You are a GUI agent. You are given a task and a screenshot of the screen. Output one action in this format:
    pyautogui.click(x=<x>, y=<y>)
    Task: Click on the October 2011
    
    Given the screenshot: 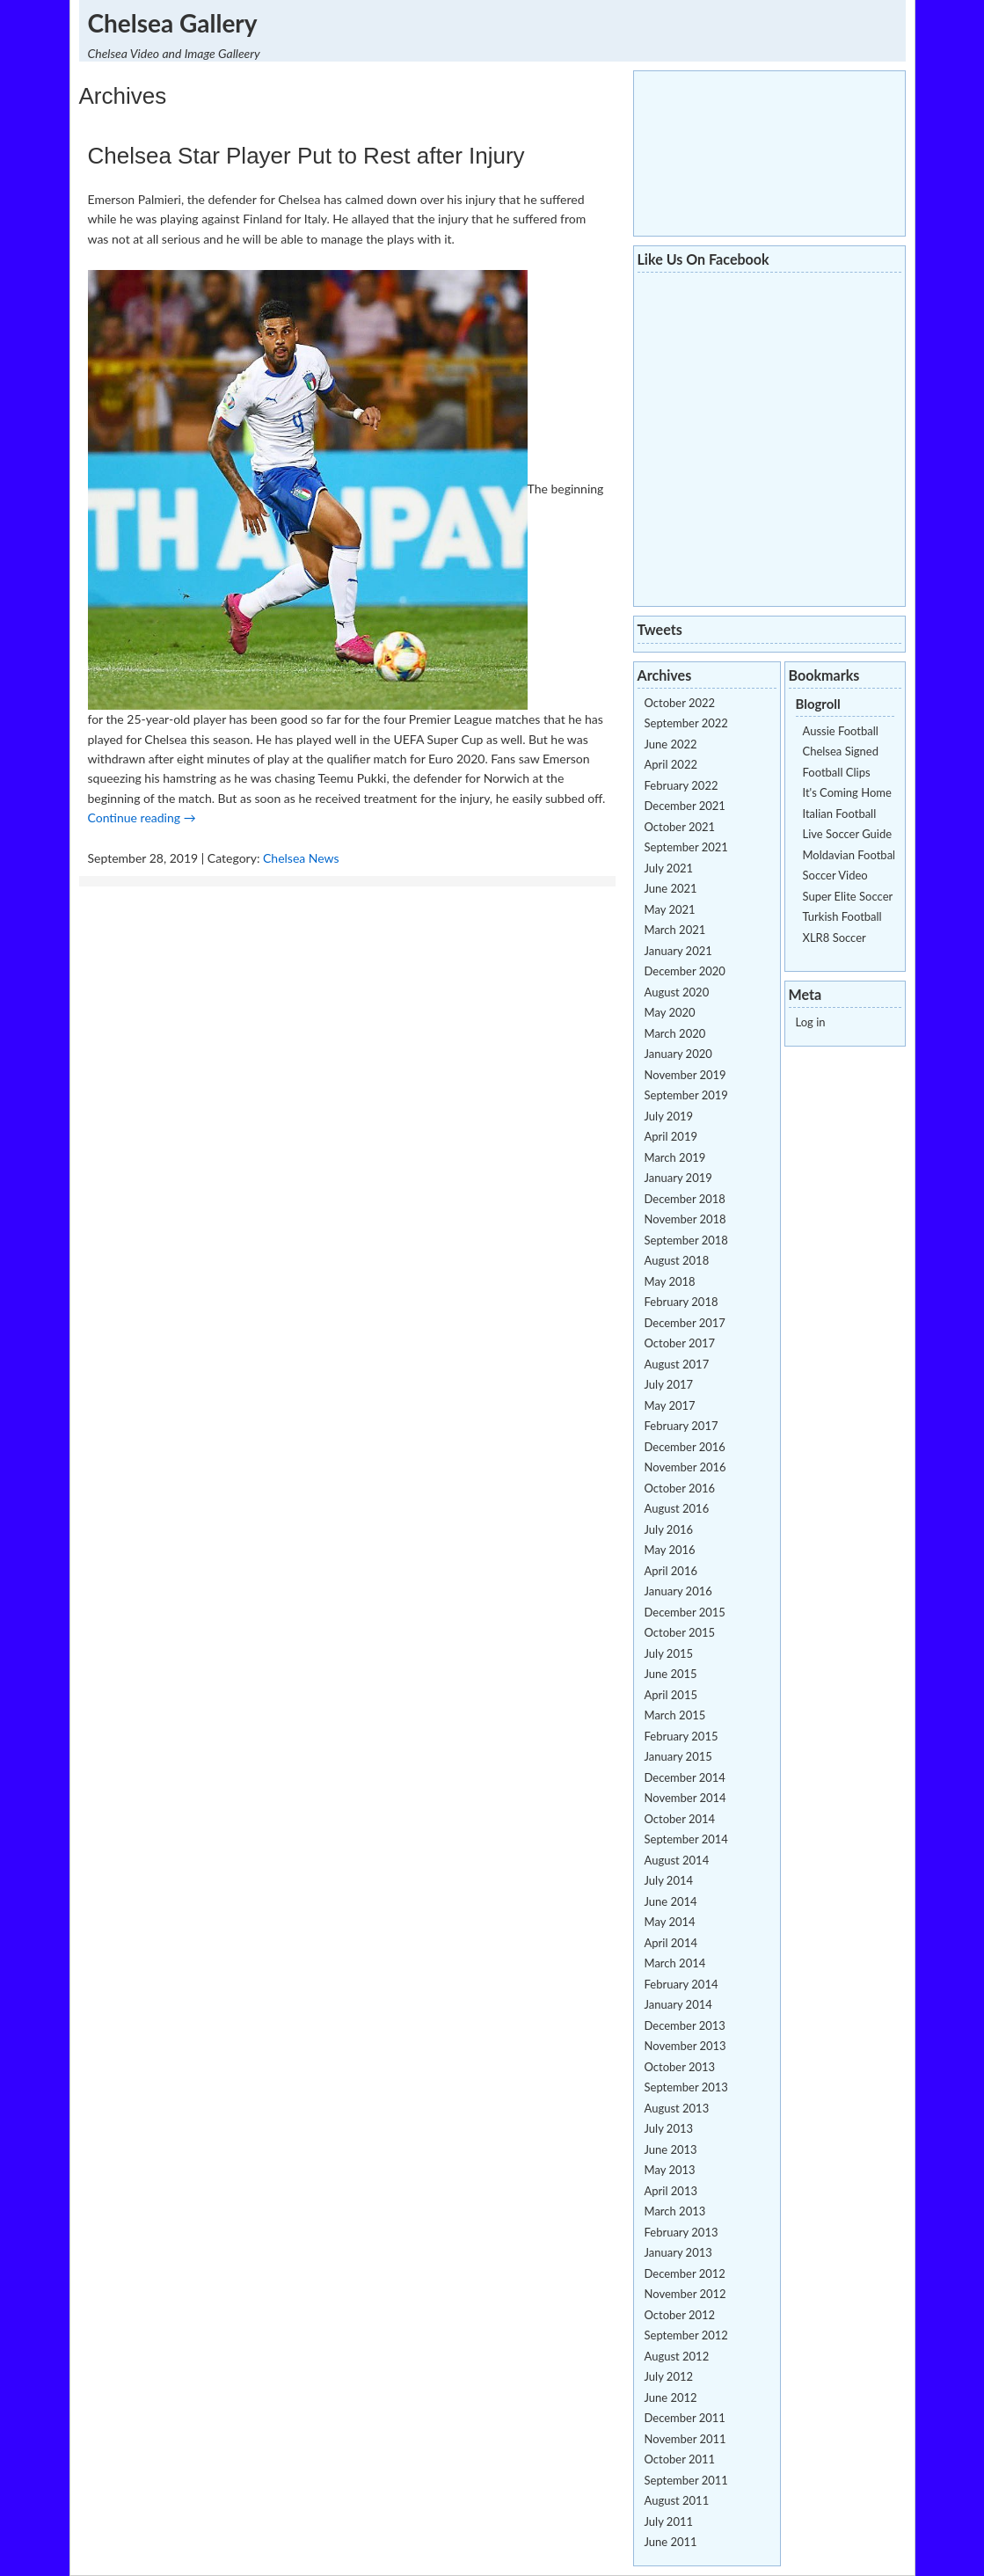 What is the action you would take?
    pyautogui.click(x=680, y=2459)
    